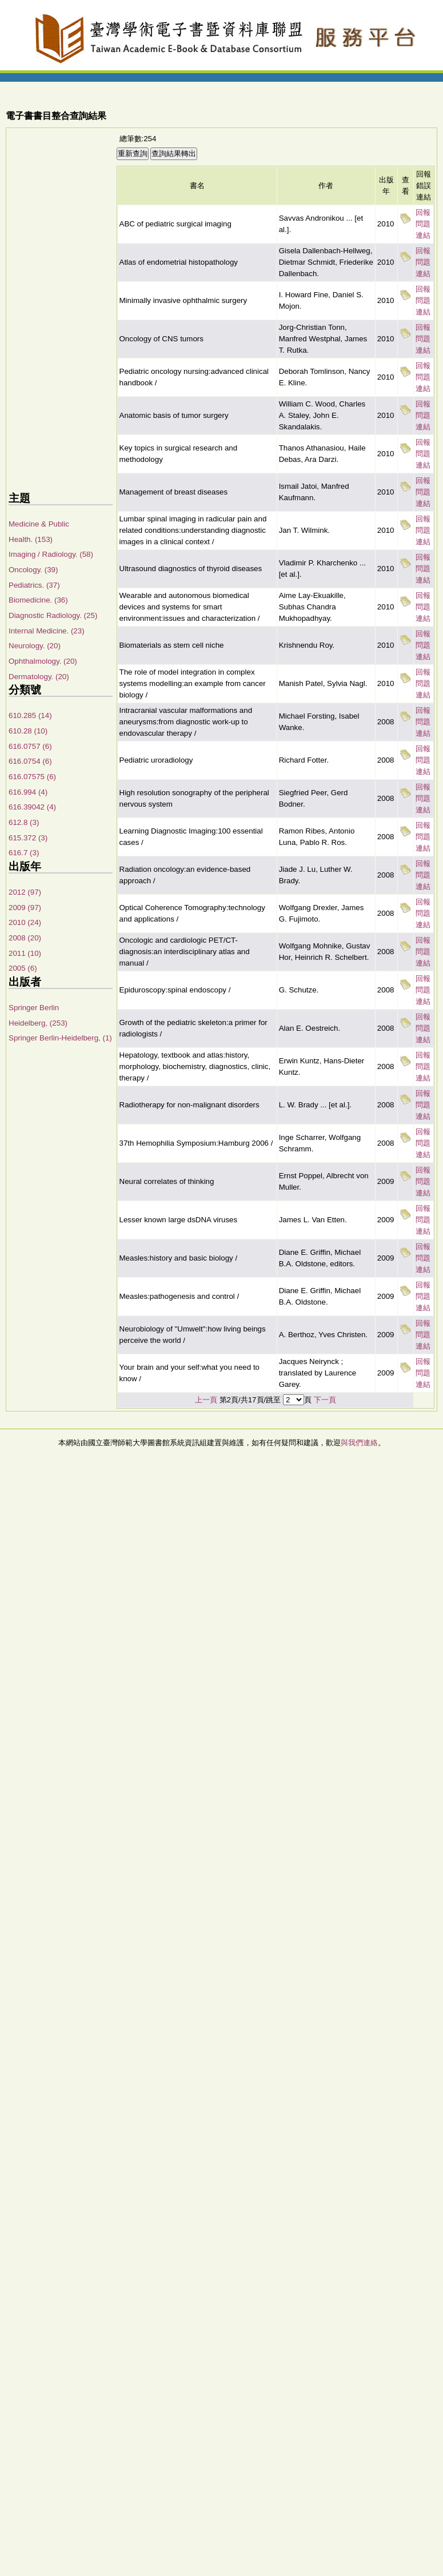 The width and height of the screenshot is (443, 2576). I want to click on 回報問題連結, so click(423, 224).